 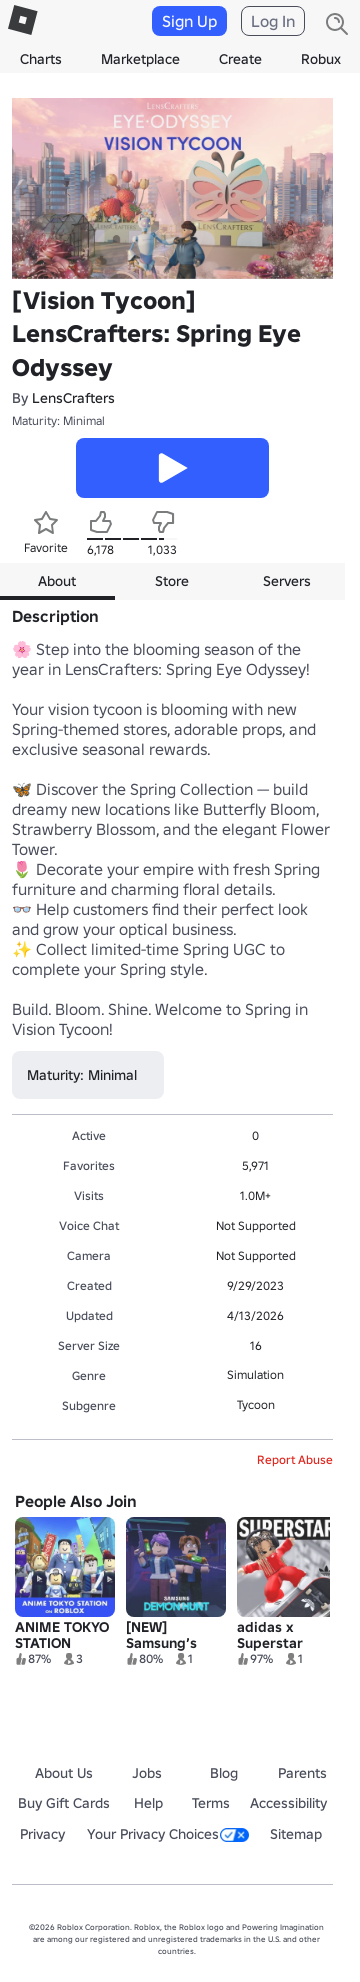 What do you see at coordinates (64, 1803) in the screenshot?
I see `Buy Gift Cards` at bounding box center [64, 1803].